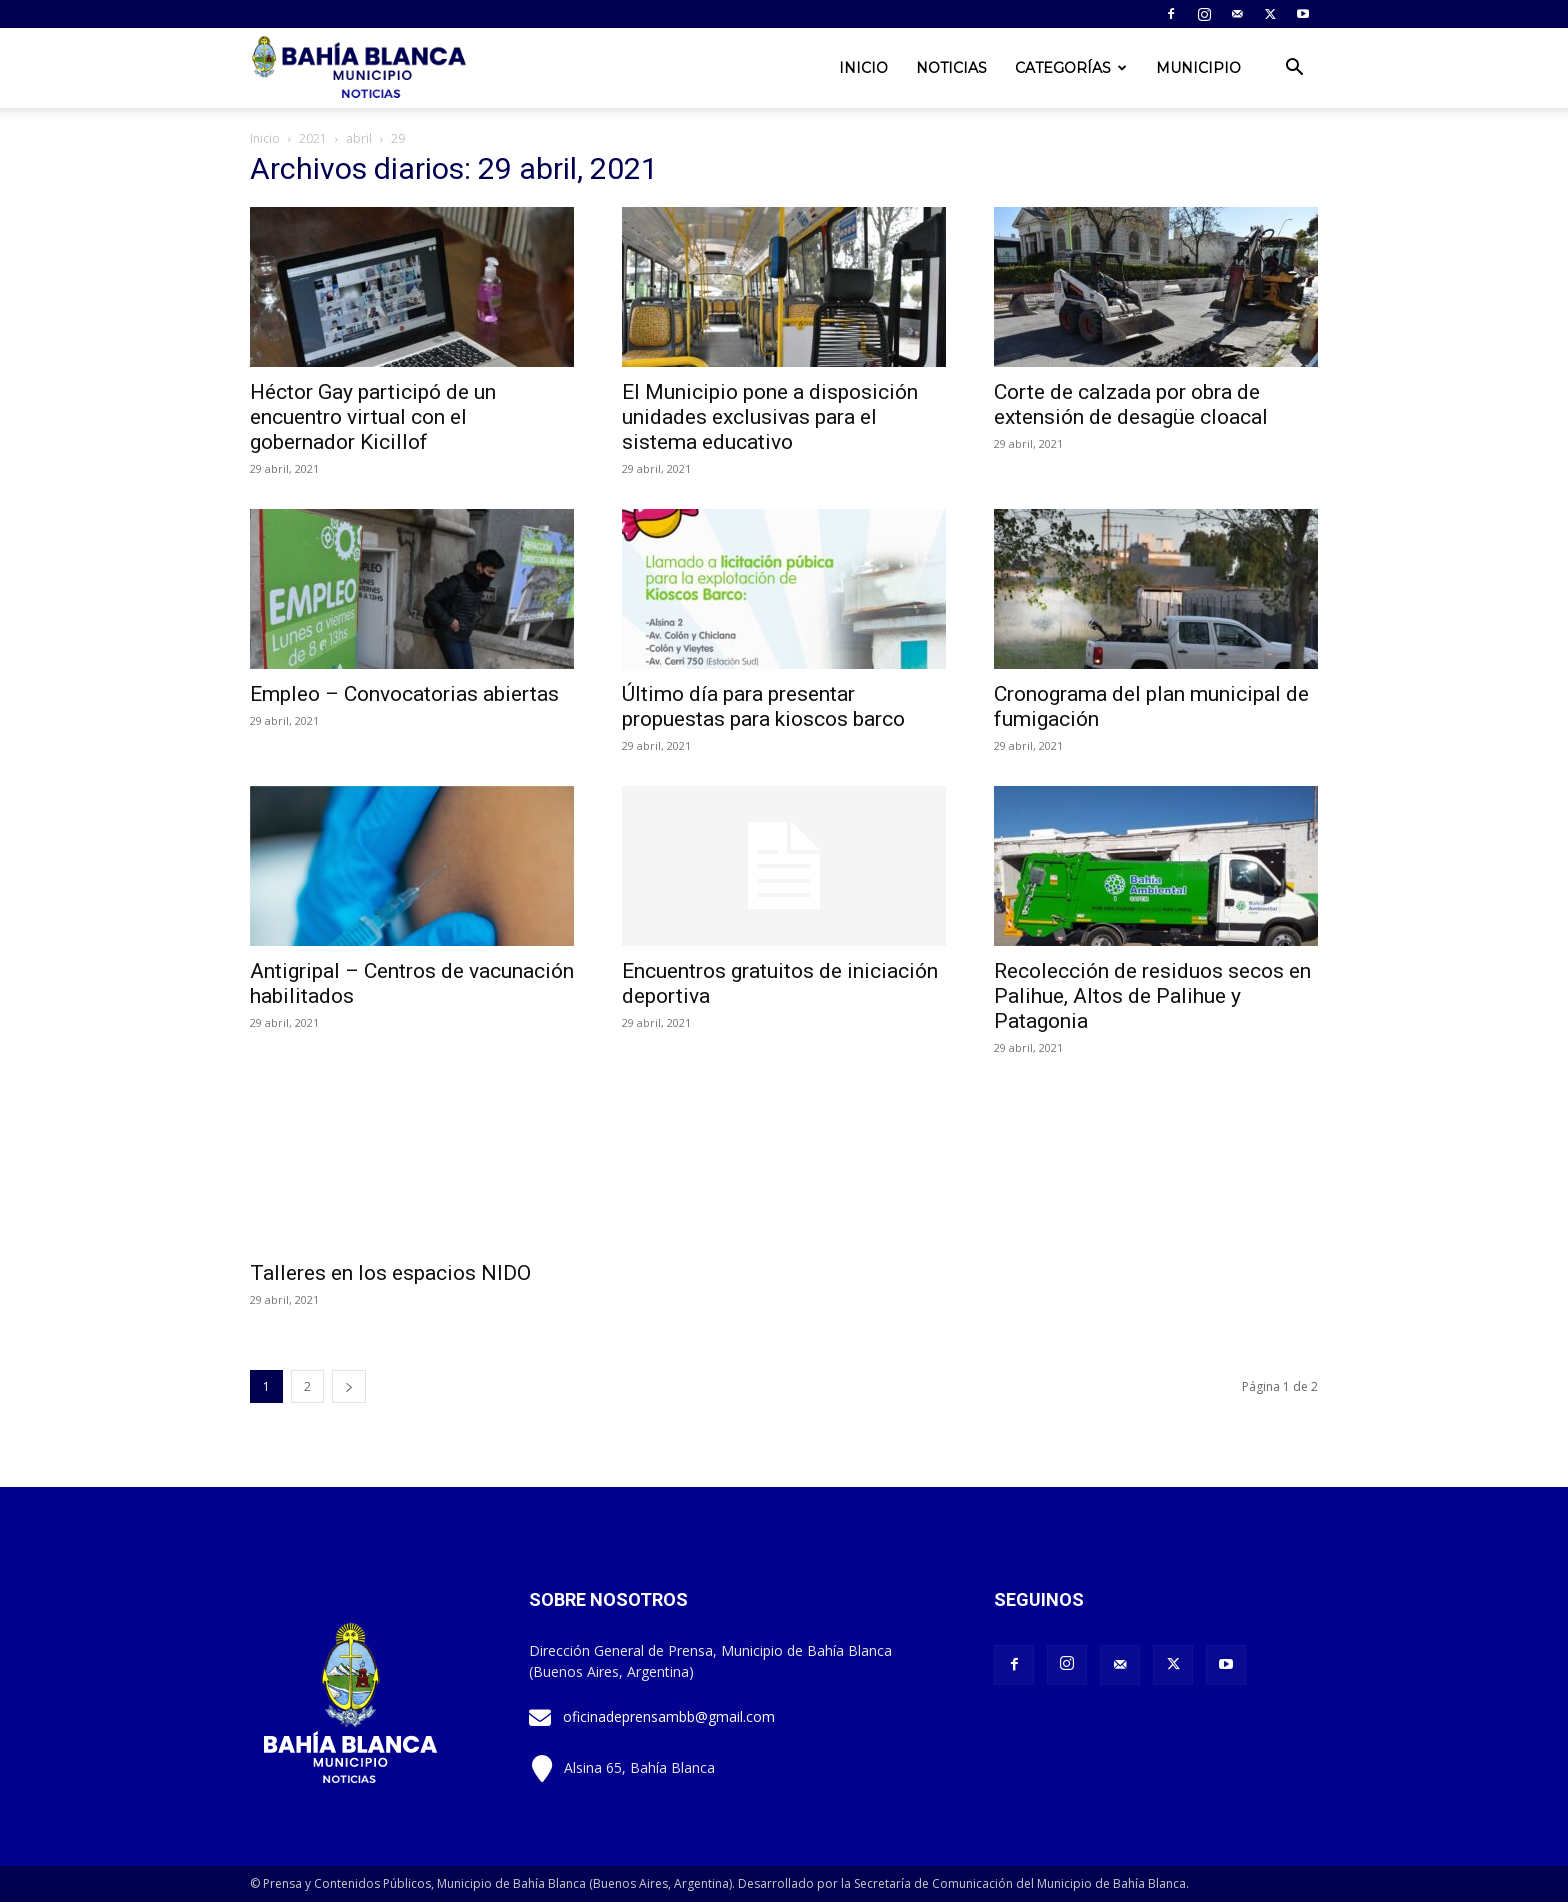 The image size is (1568, 1902). What do you see at coordinates (349, 1386) in the screenshot?
I see `[next-page]` at bounding box center [349, 1386].